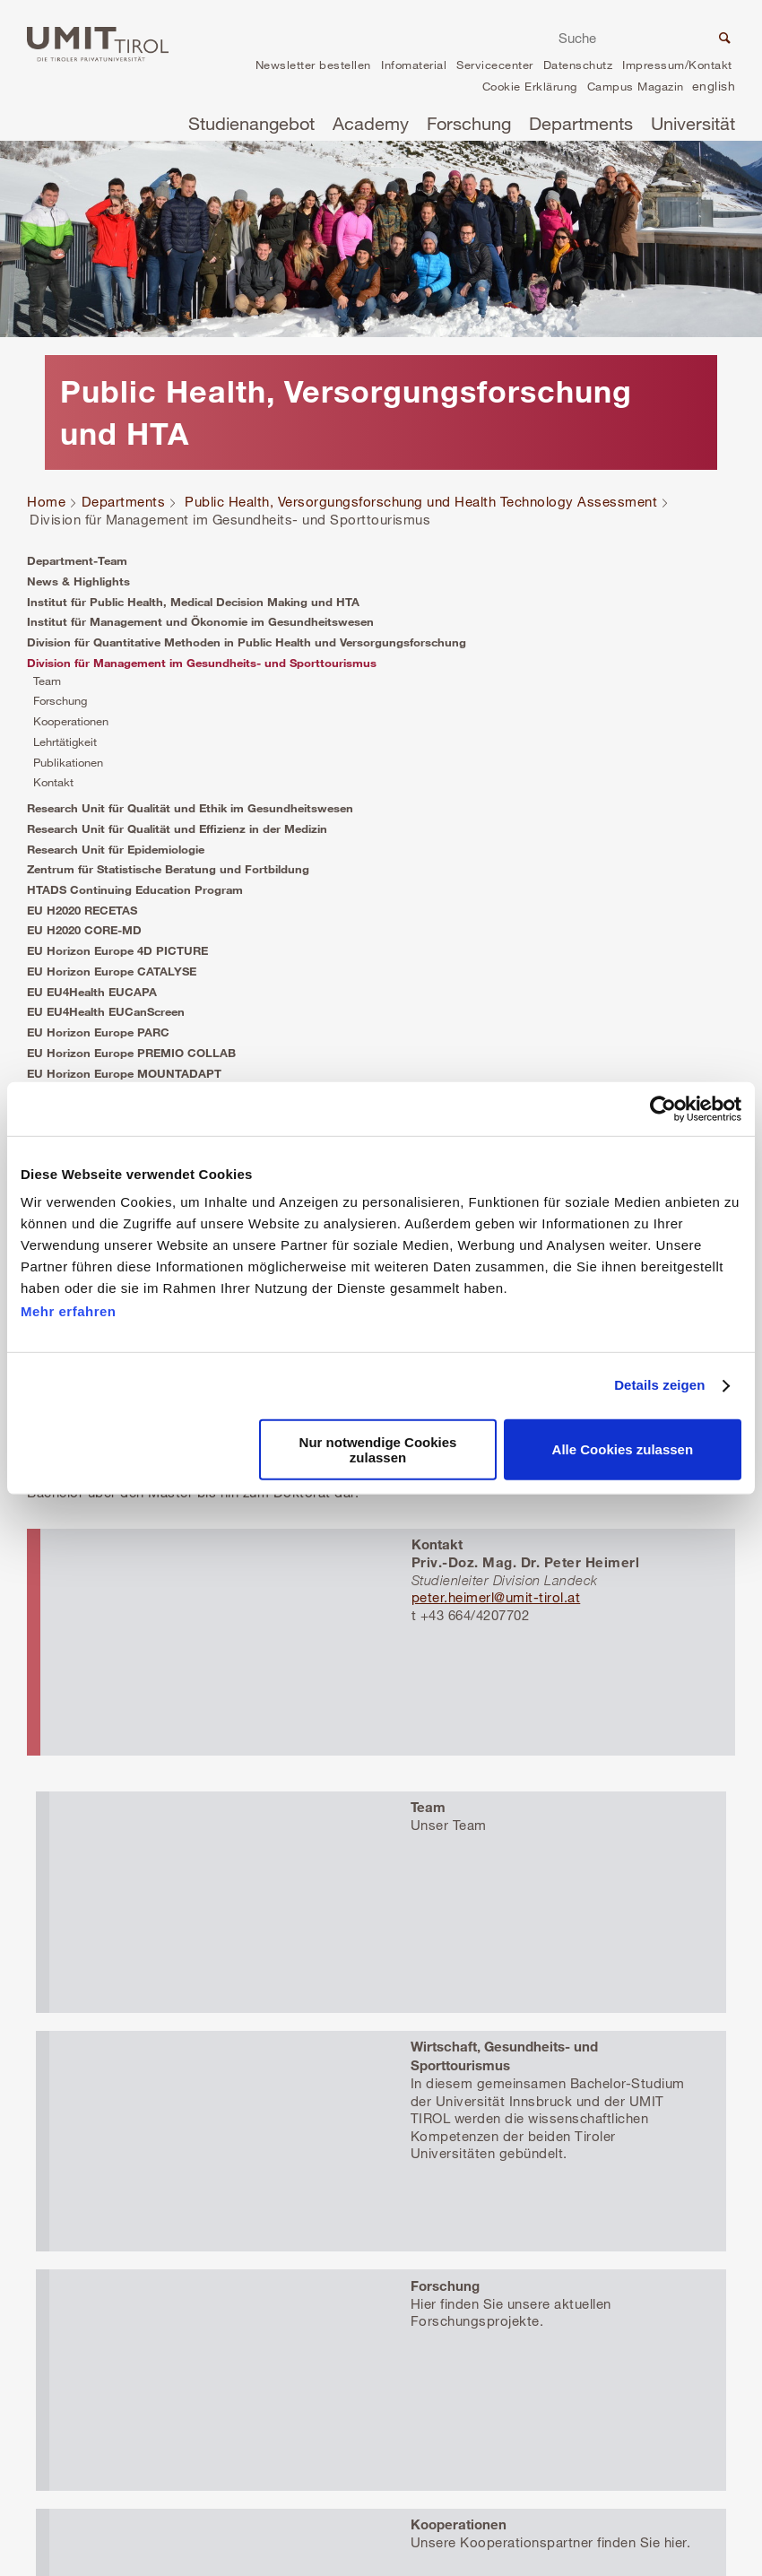  I want to click on Publikationen, so click(68, 762).